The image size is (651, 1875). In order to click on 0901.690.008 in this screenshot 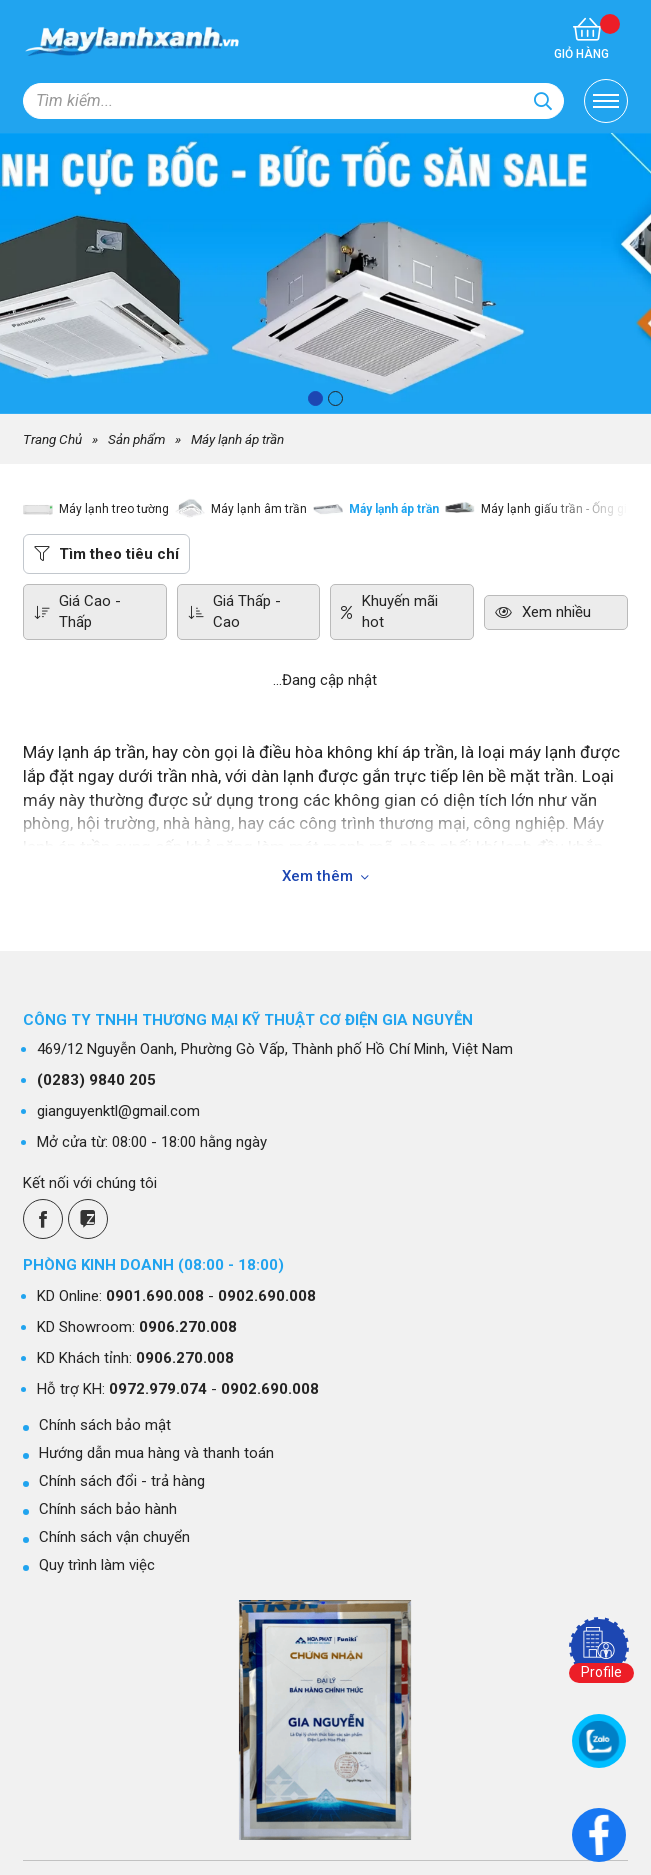, I will do `click(155, 1296)`.